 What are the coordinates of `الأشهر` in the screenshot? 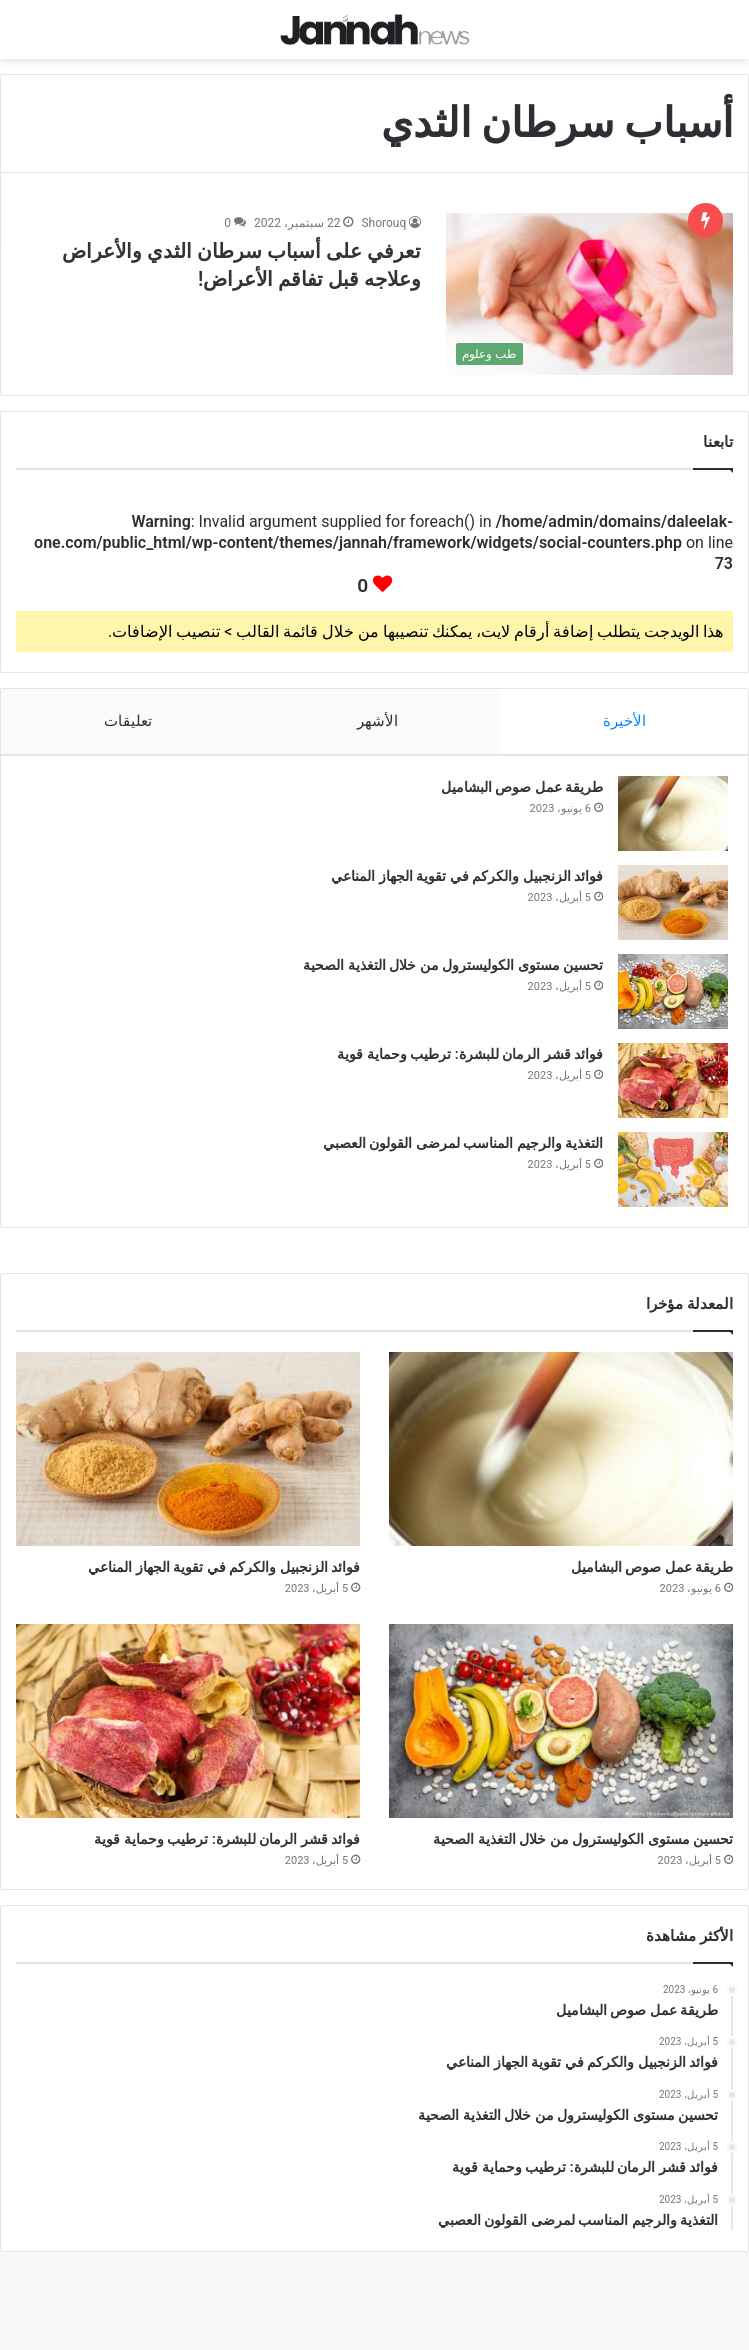 It's located at (377, 721).